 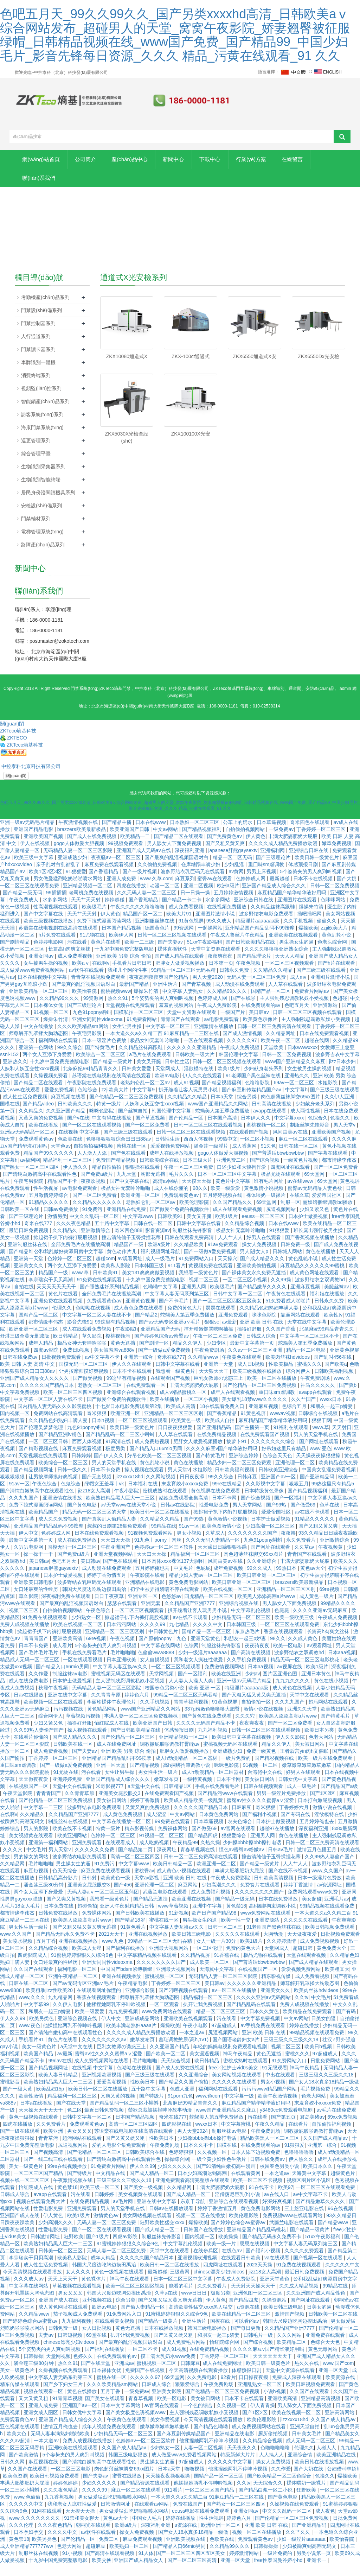 I want to click on brazzers欧美最新极品, so click(x=82, y=841).